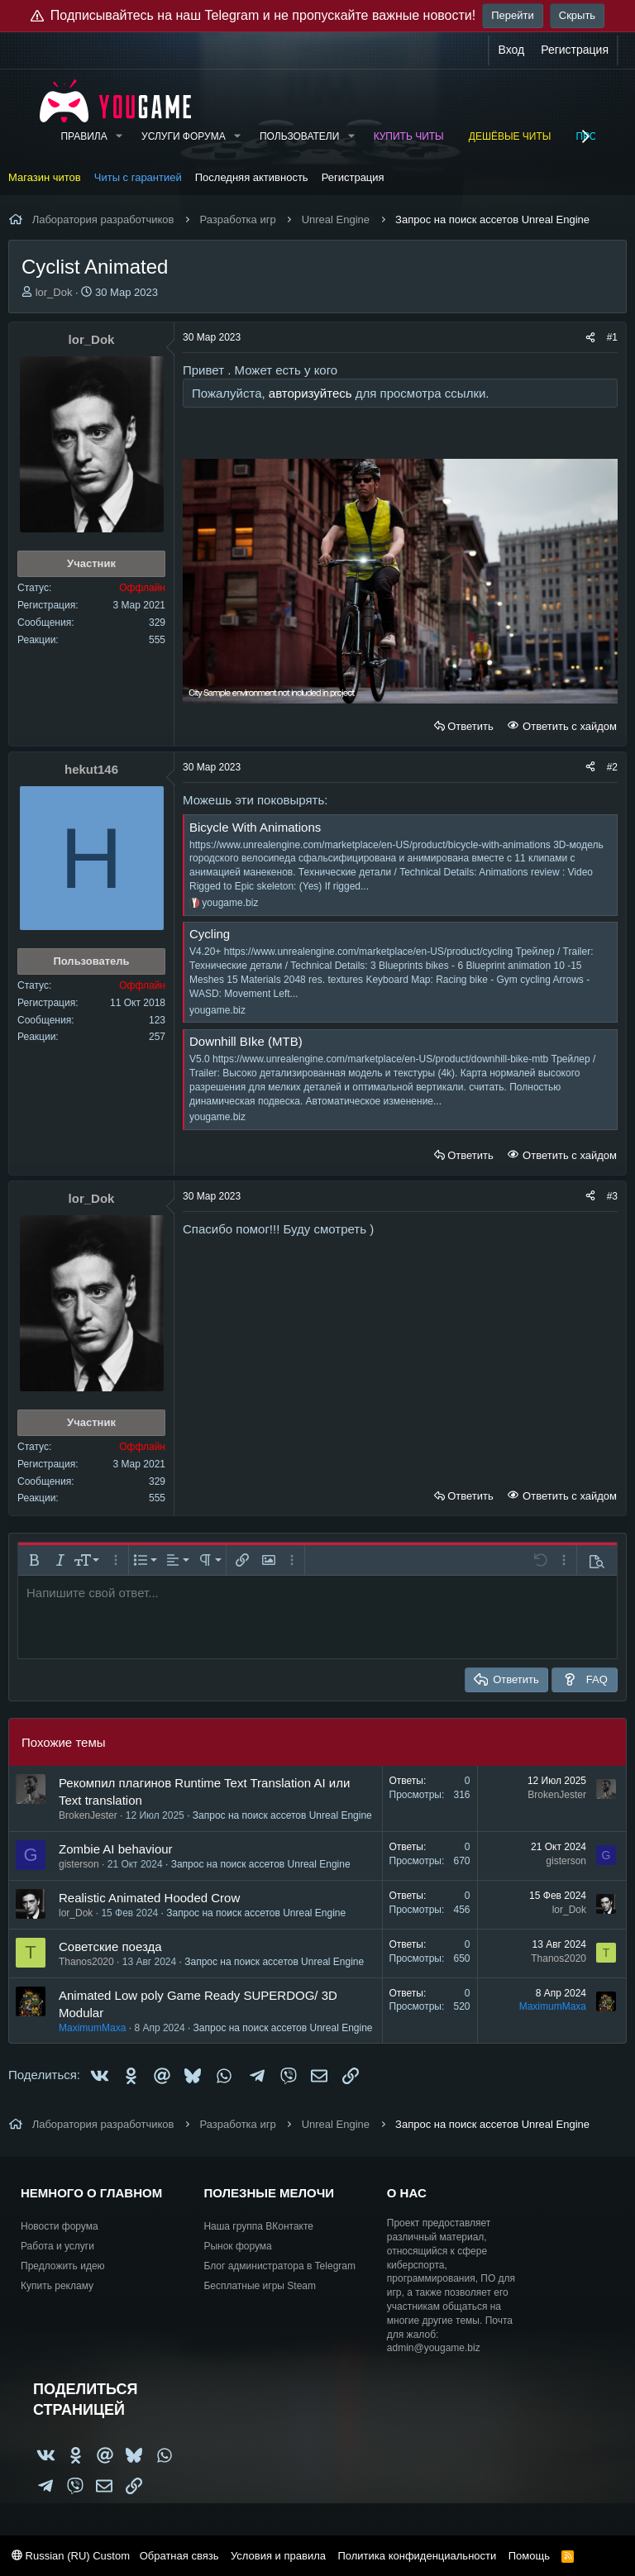 The height and width of the screenshot is (2576, 635). What do you see at coordinates (57, 2286) in the screenshot?
I see `Купить рекламу` at bounding box center [57, 2286].